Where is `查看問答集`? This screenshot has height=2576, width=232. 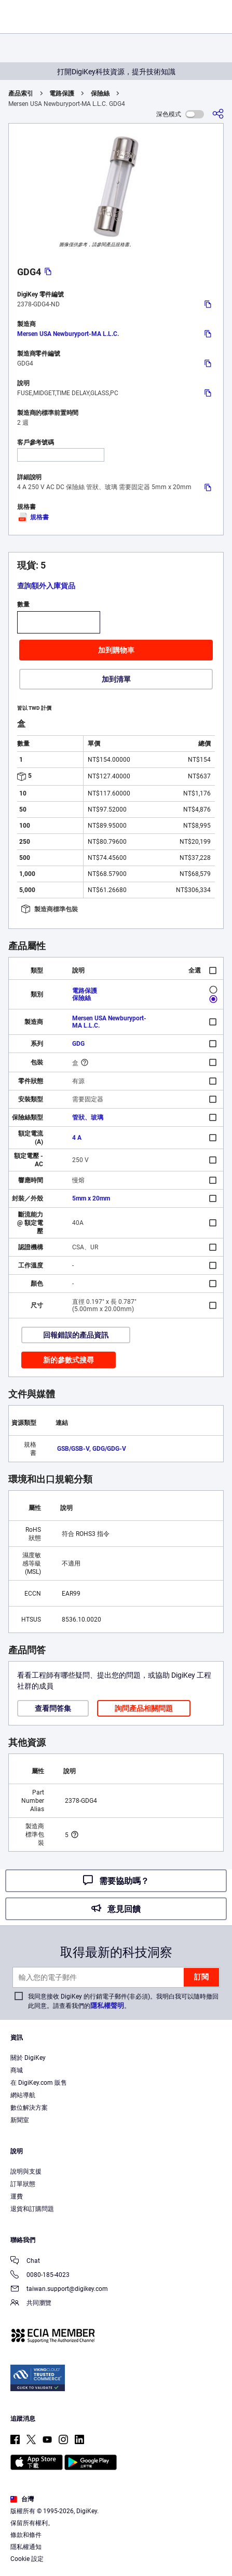
查看問答集 is located at coordinates (53, 1708).